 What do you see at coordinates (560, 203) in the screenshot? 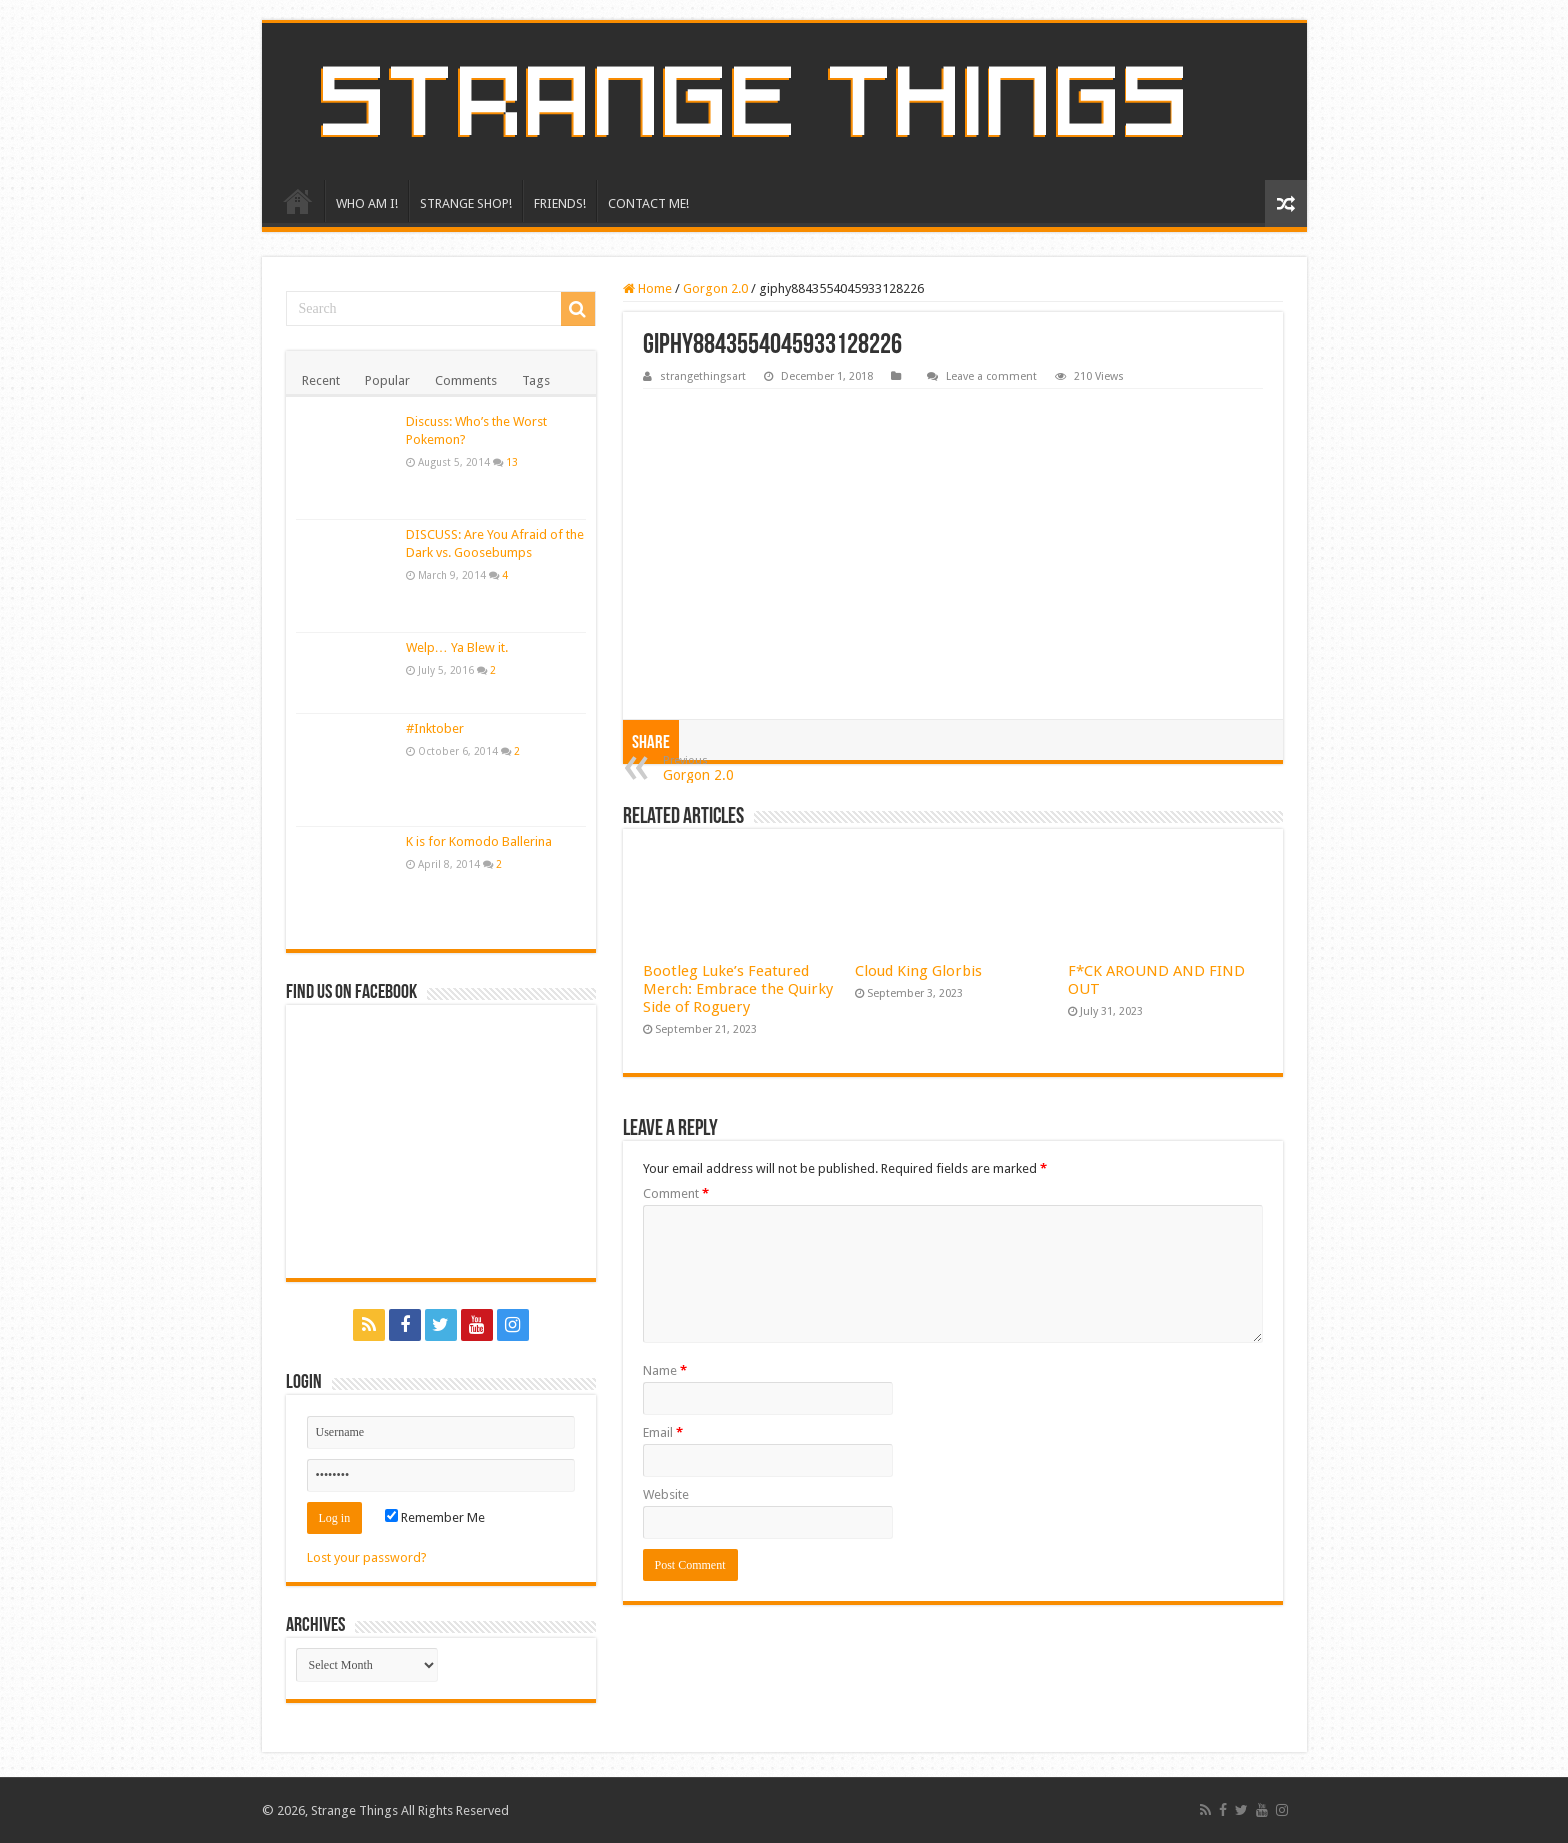
I see `FRIENDS!` at bounding box center [560, 203].